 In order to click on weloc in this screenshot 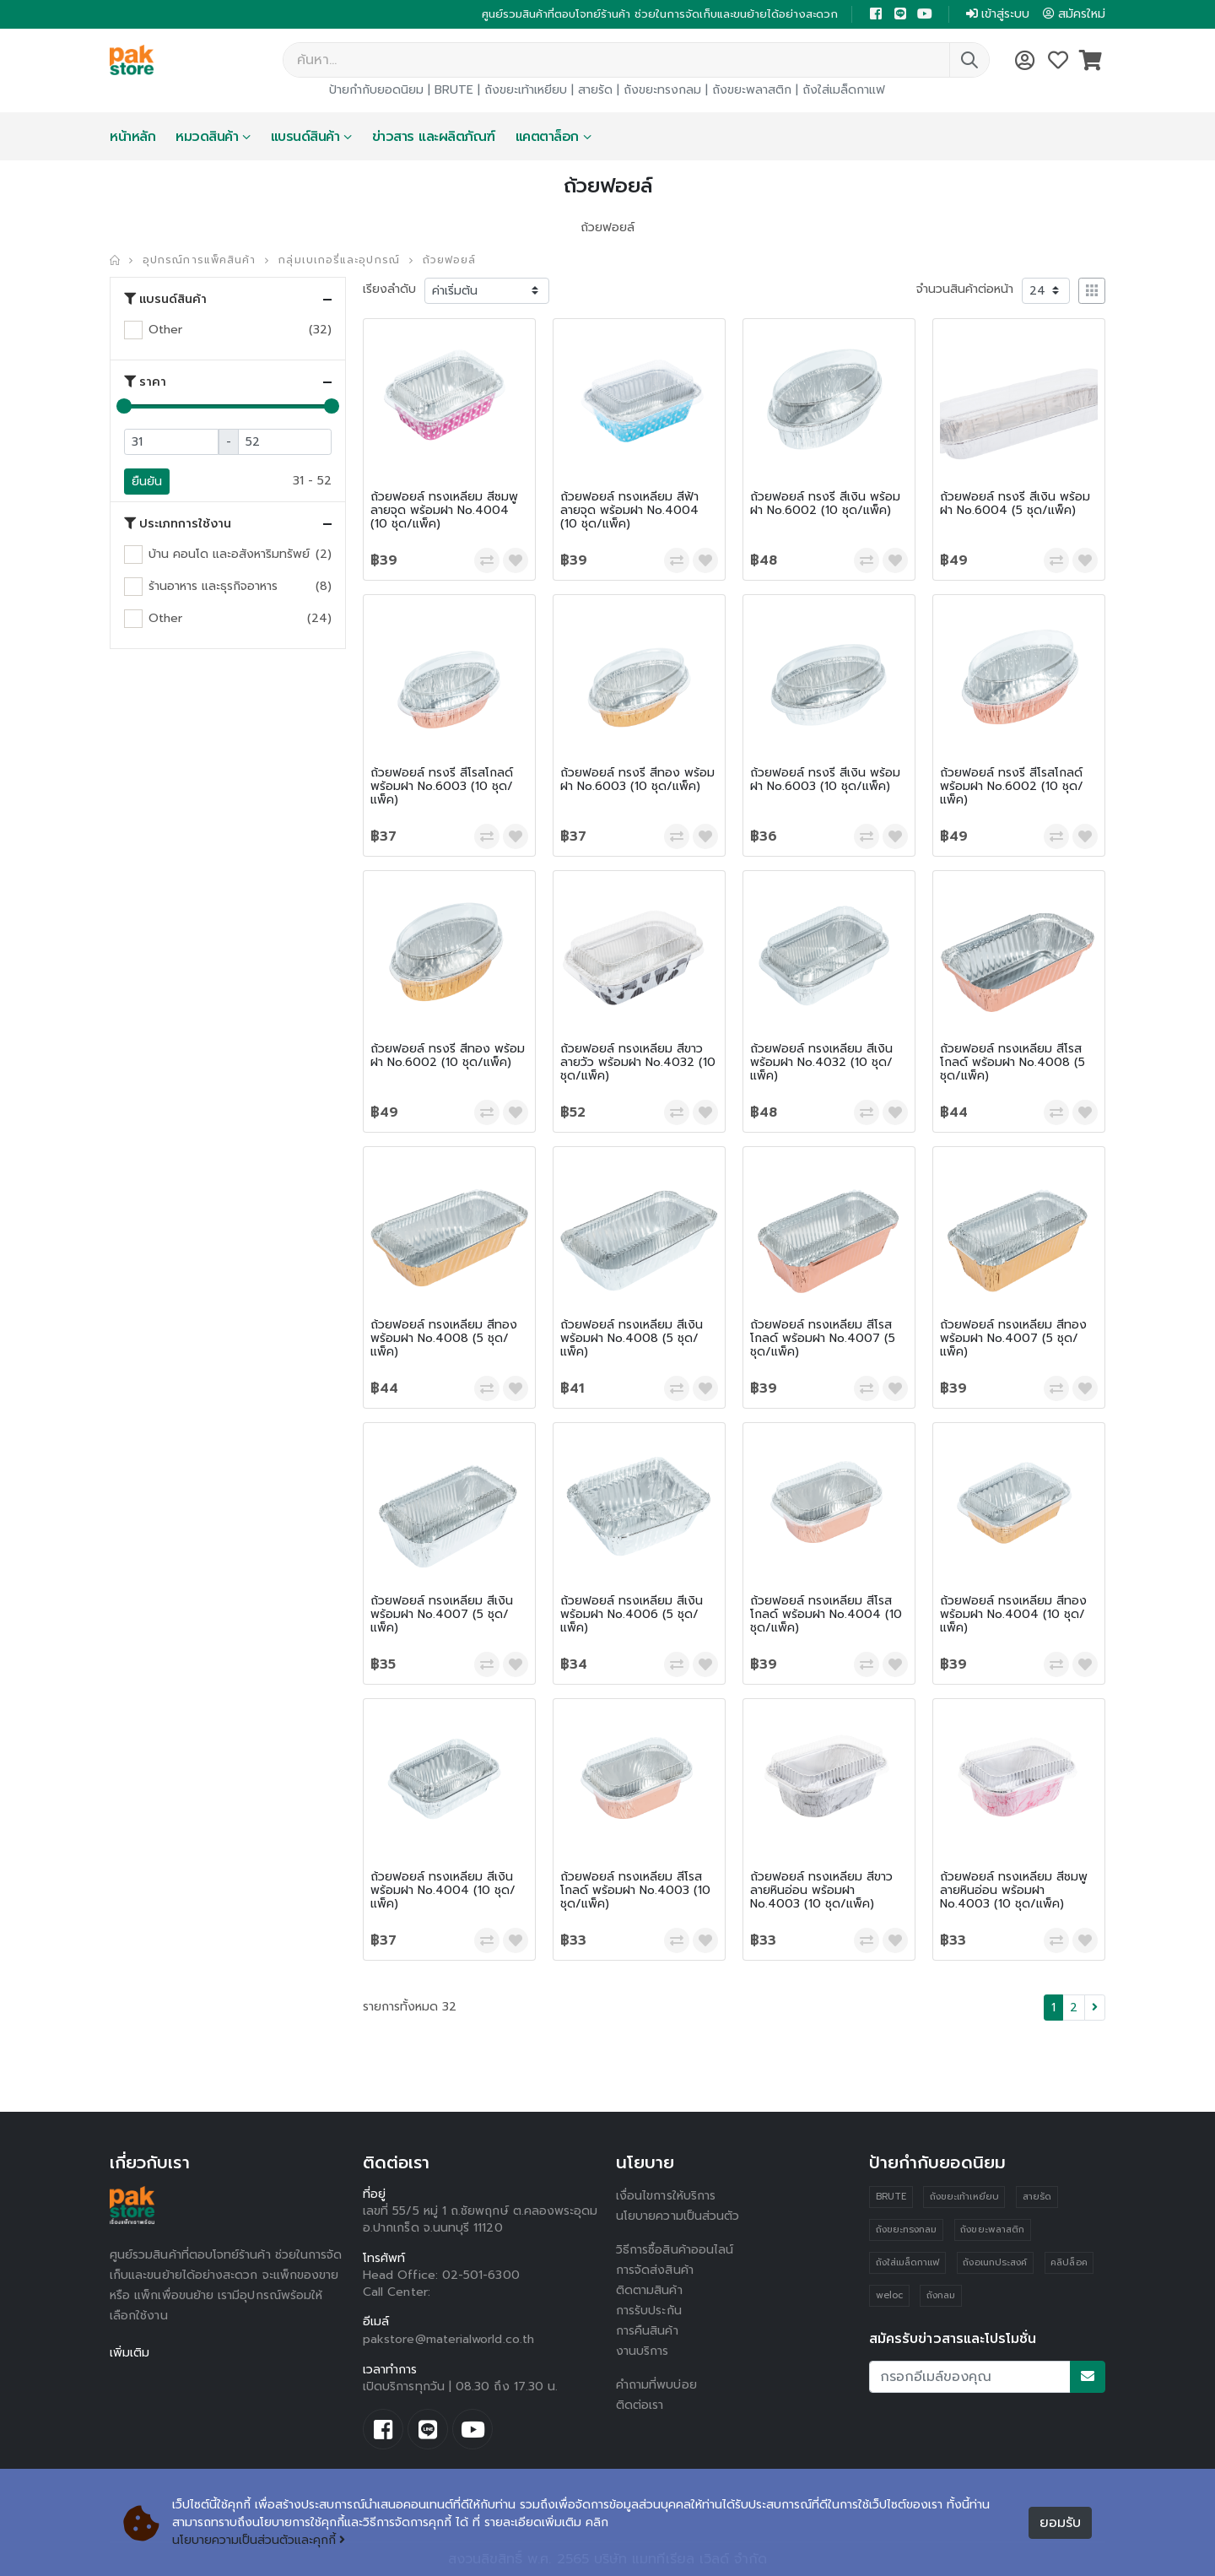, I will do `click(889, 2295)`.